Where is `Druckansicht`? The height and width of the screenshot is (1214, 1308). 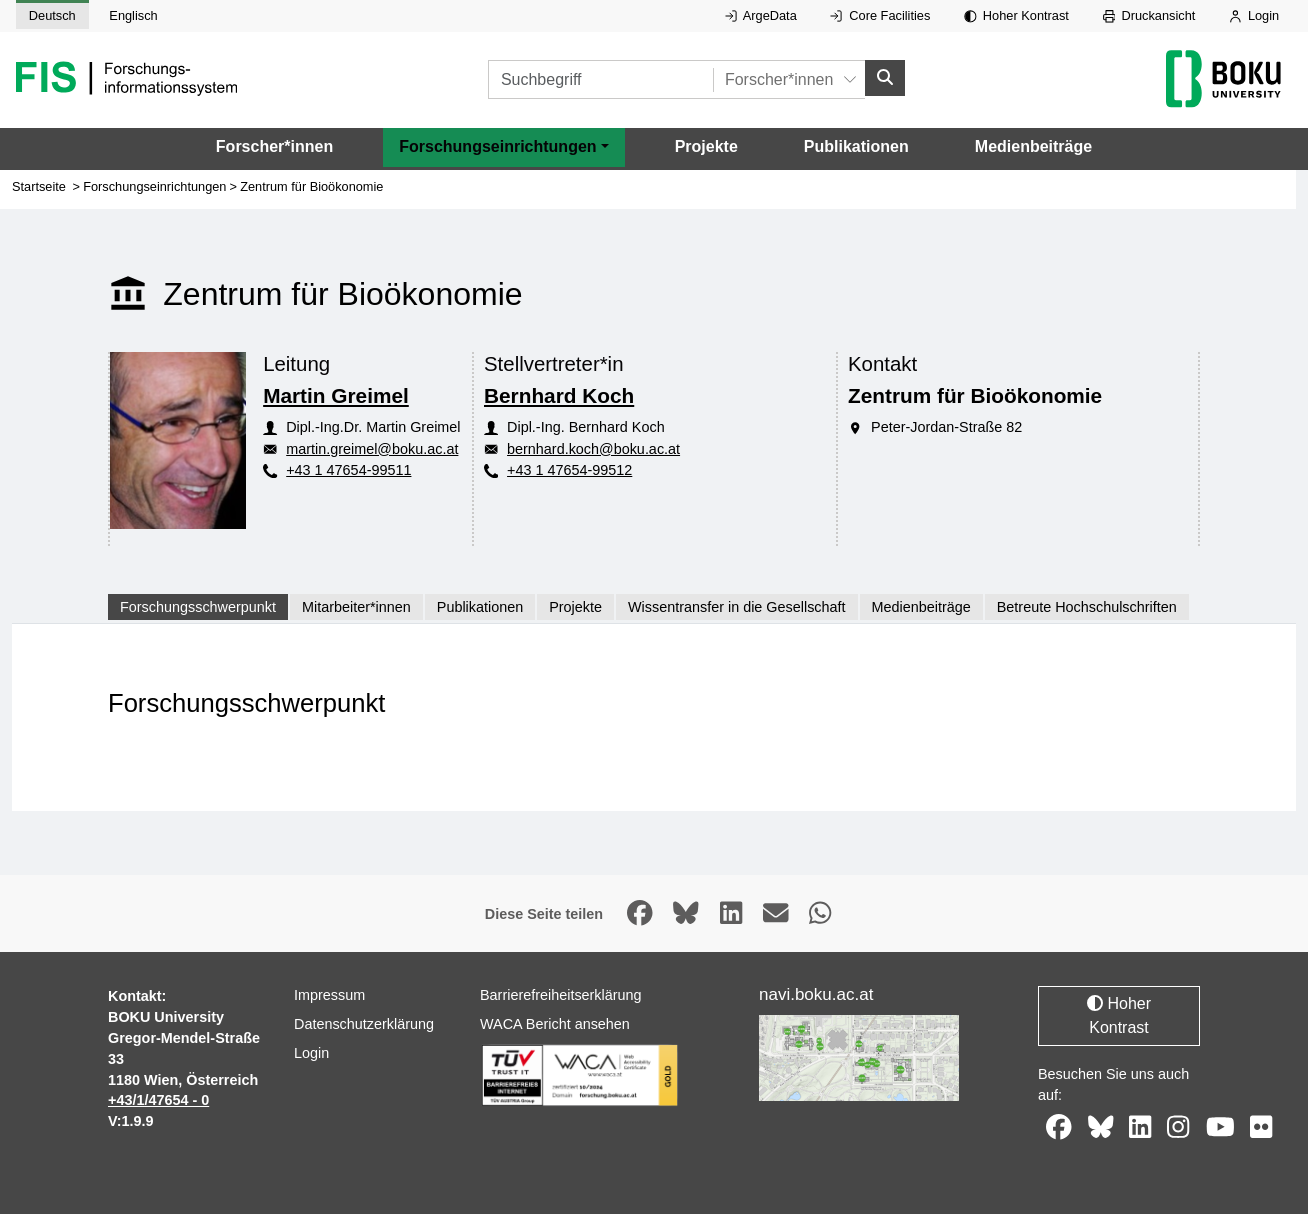
Druckansicht is located at coordinates (1149, 15).